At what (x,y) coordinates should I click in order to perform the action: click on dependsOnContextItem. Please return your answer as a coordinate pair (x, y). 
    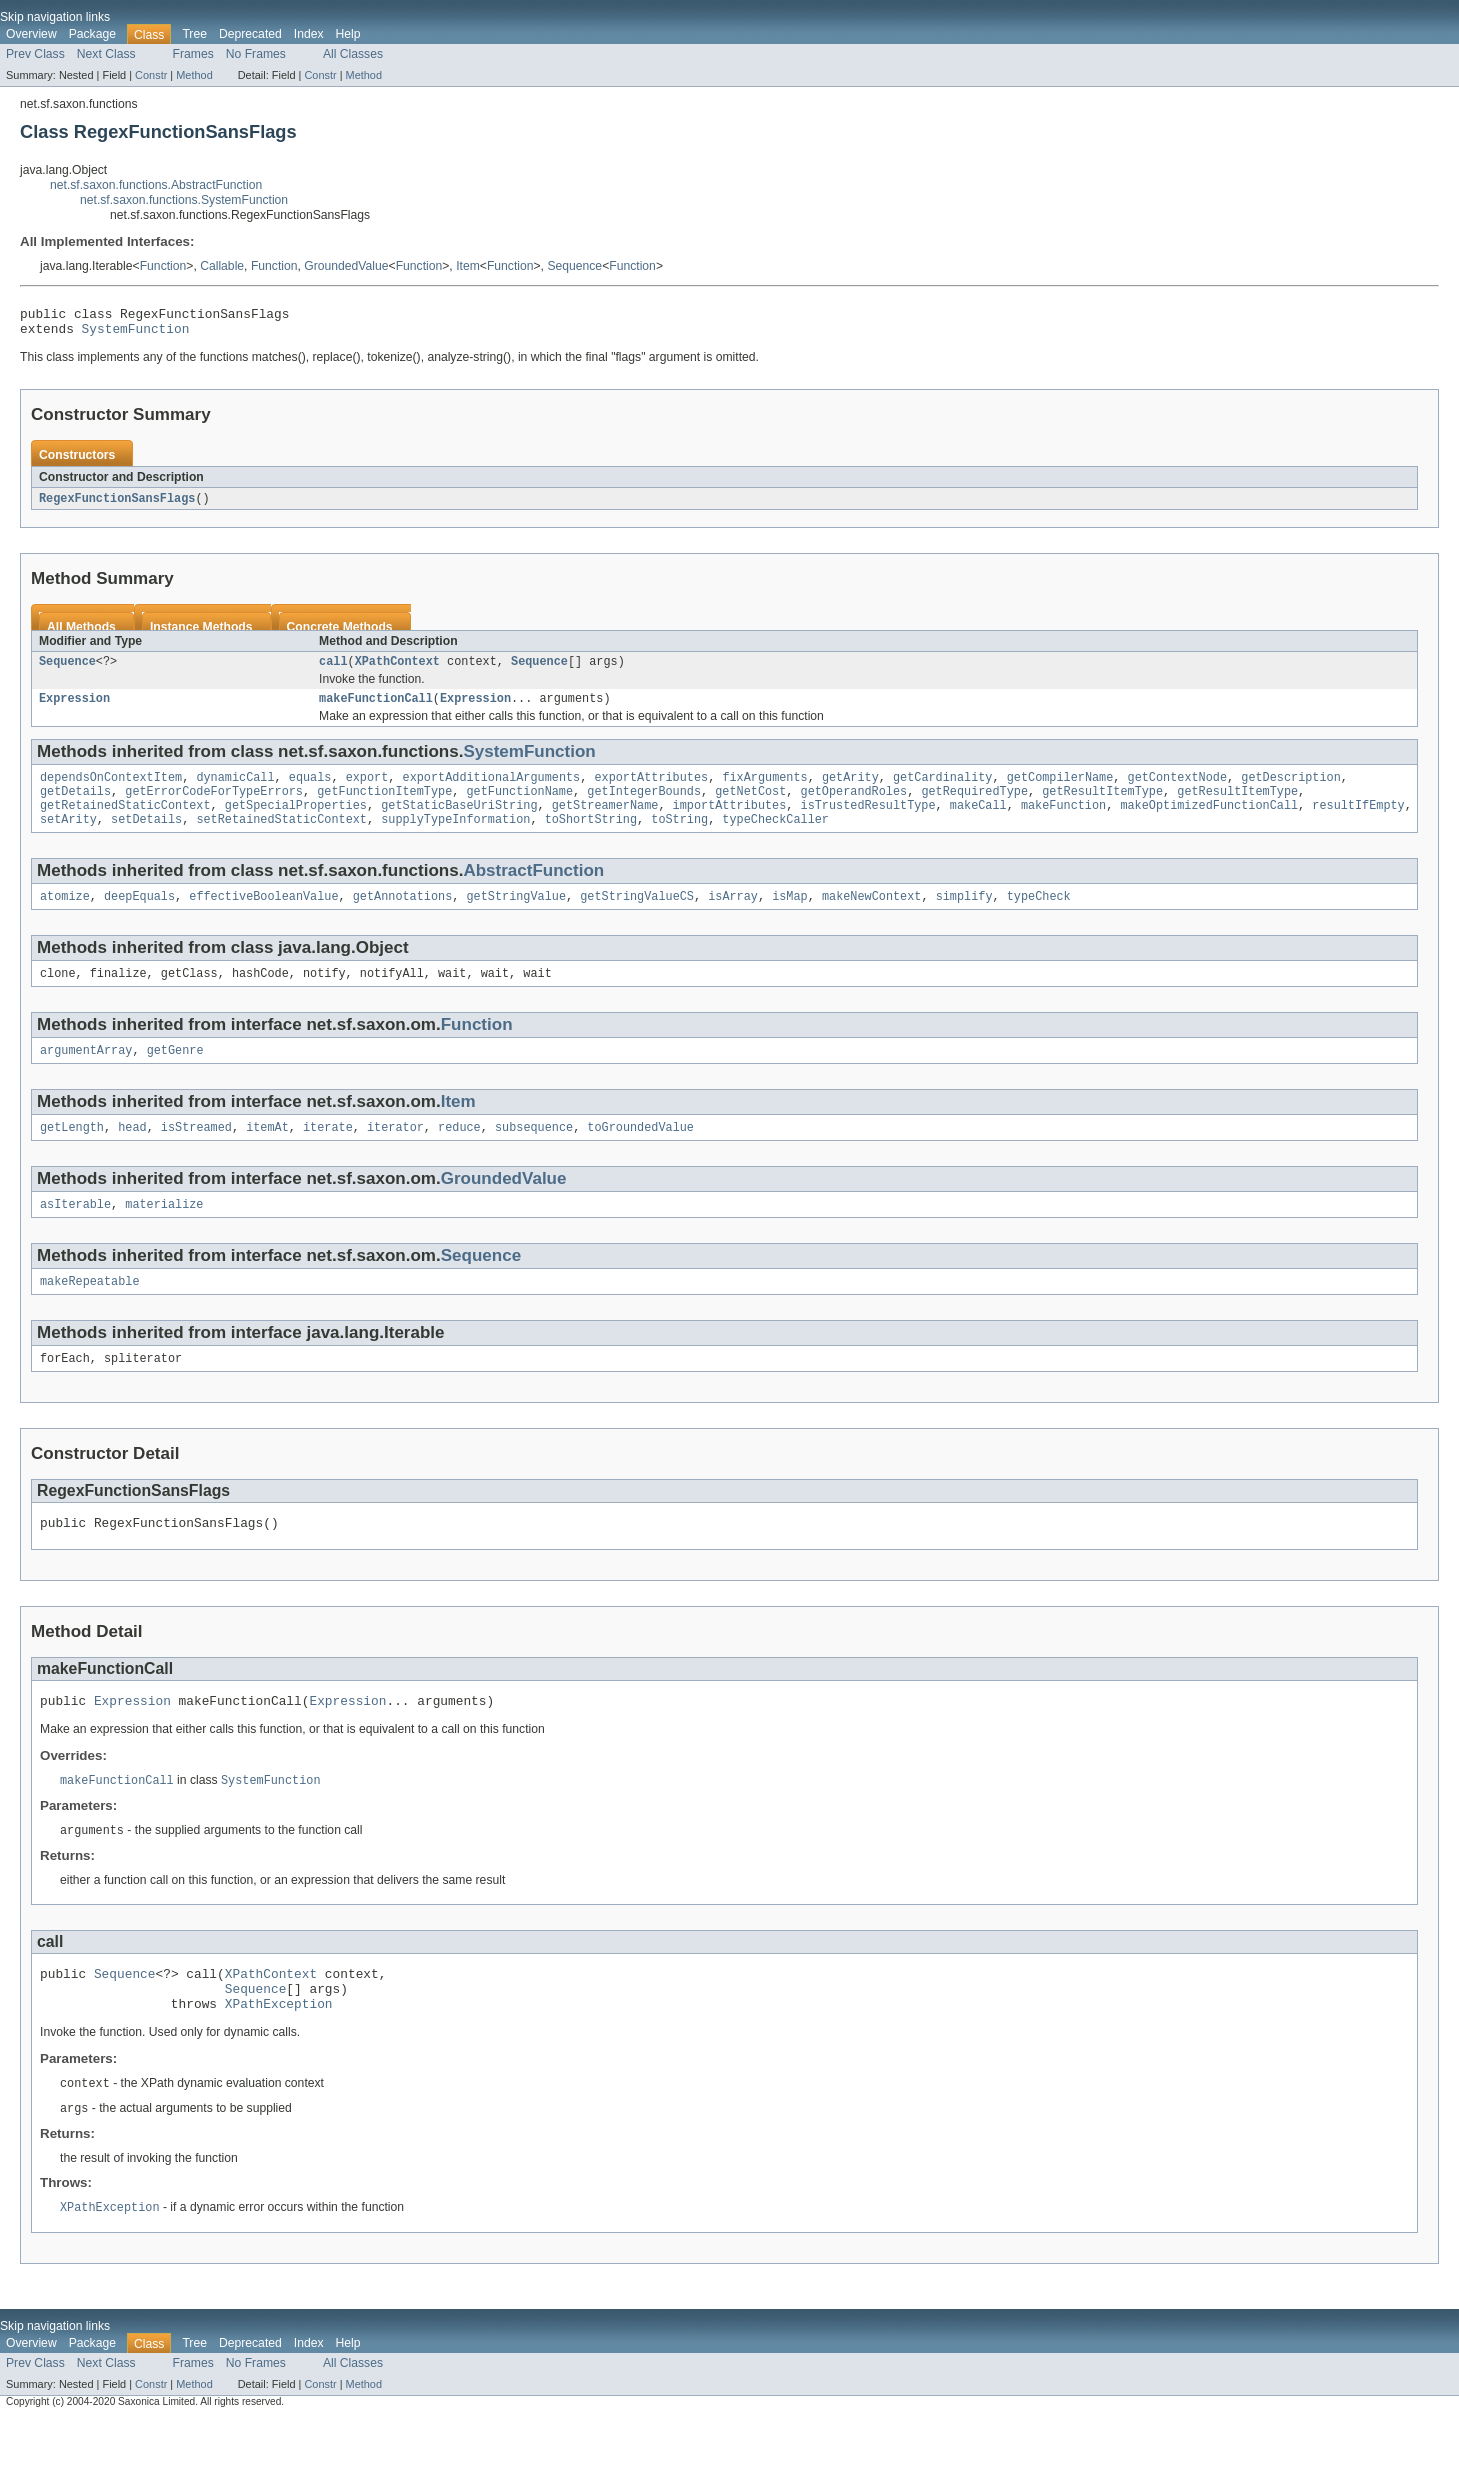
    Looking at the image, I should click on (111, 790).